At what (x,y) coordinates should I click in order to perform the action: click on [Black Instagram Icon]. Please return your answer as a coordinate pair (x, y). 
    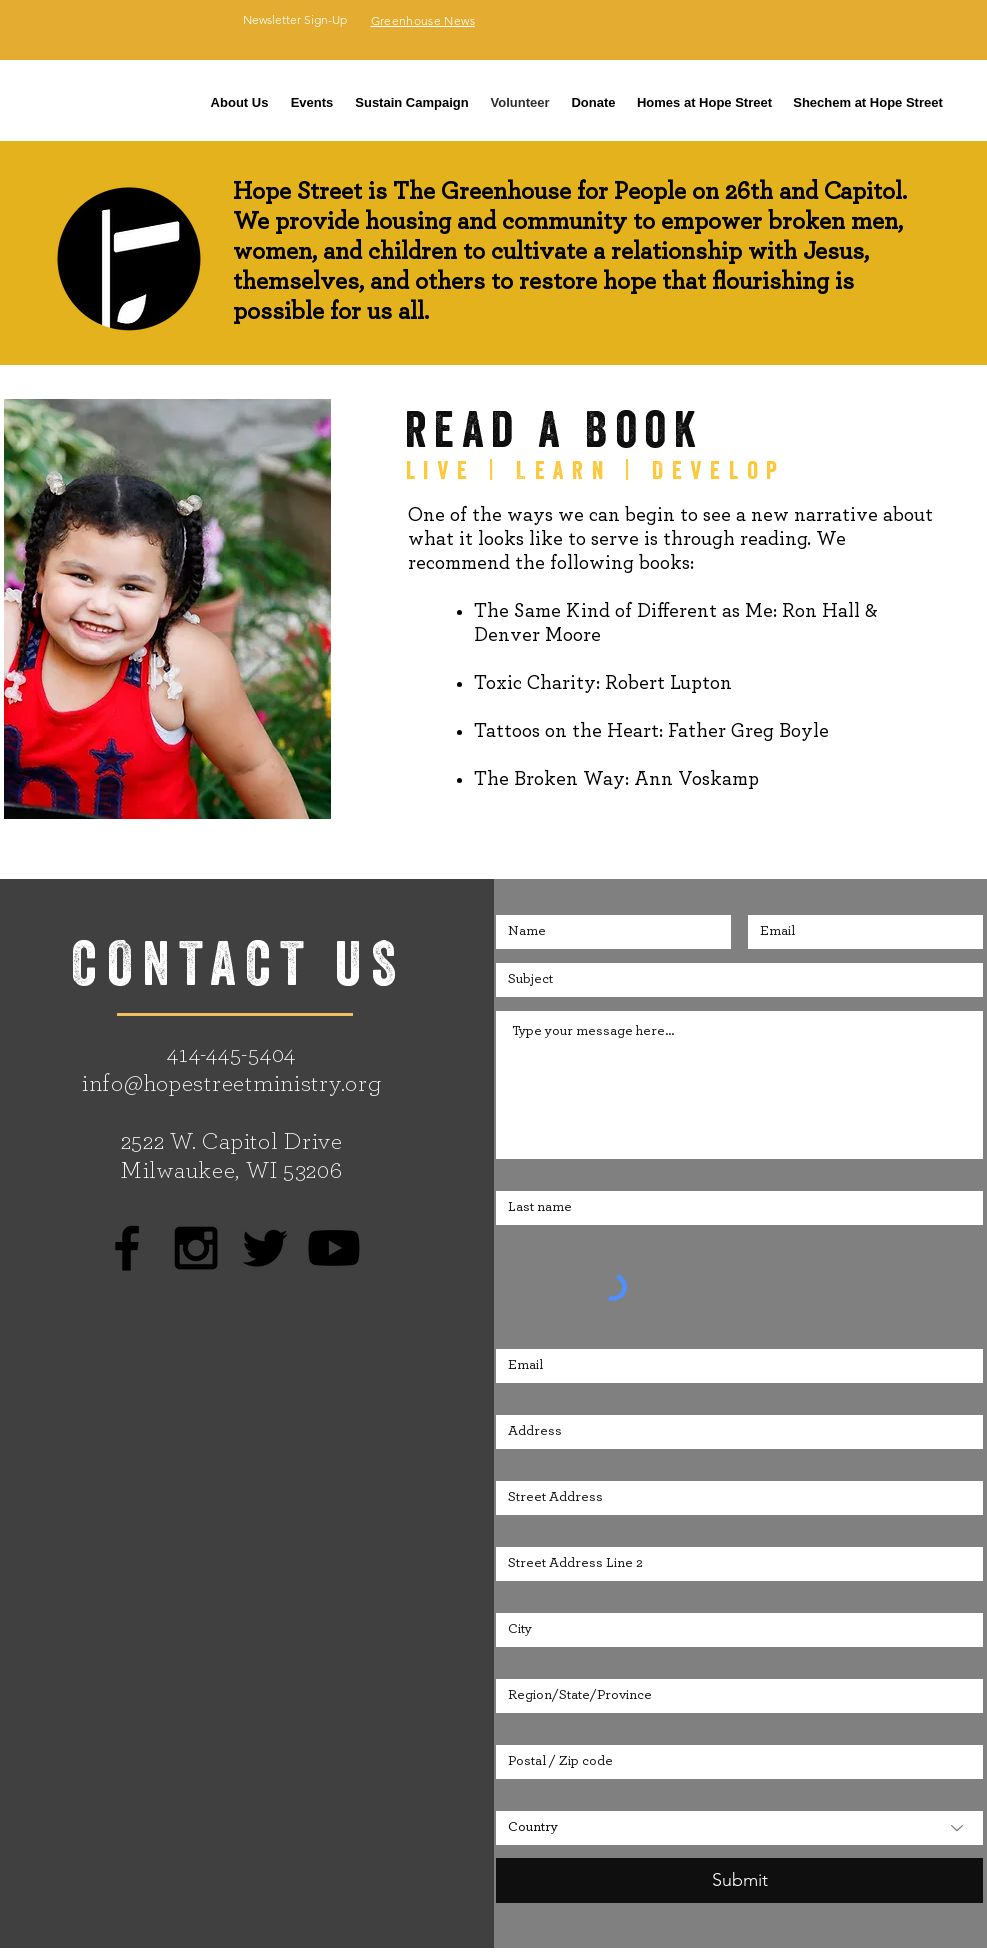
    Looking at the image, I should click on (196, 1248).